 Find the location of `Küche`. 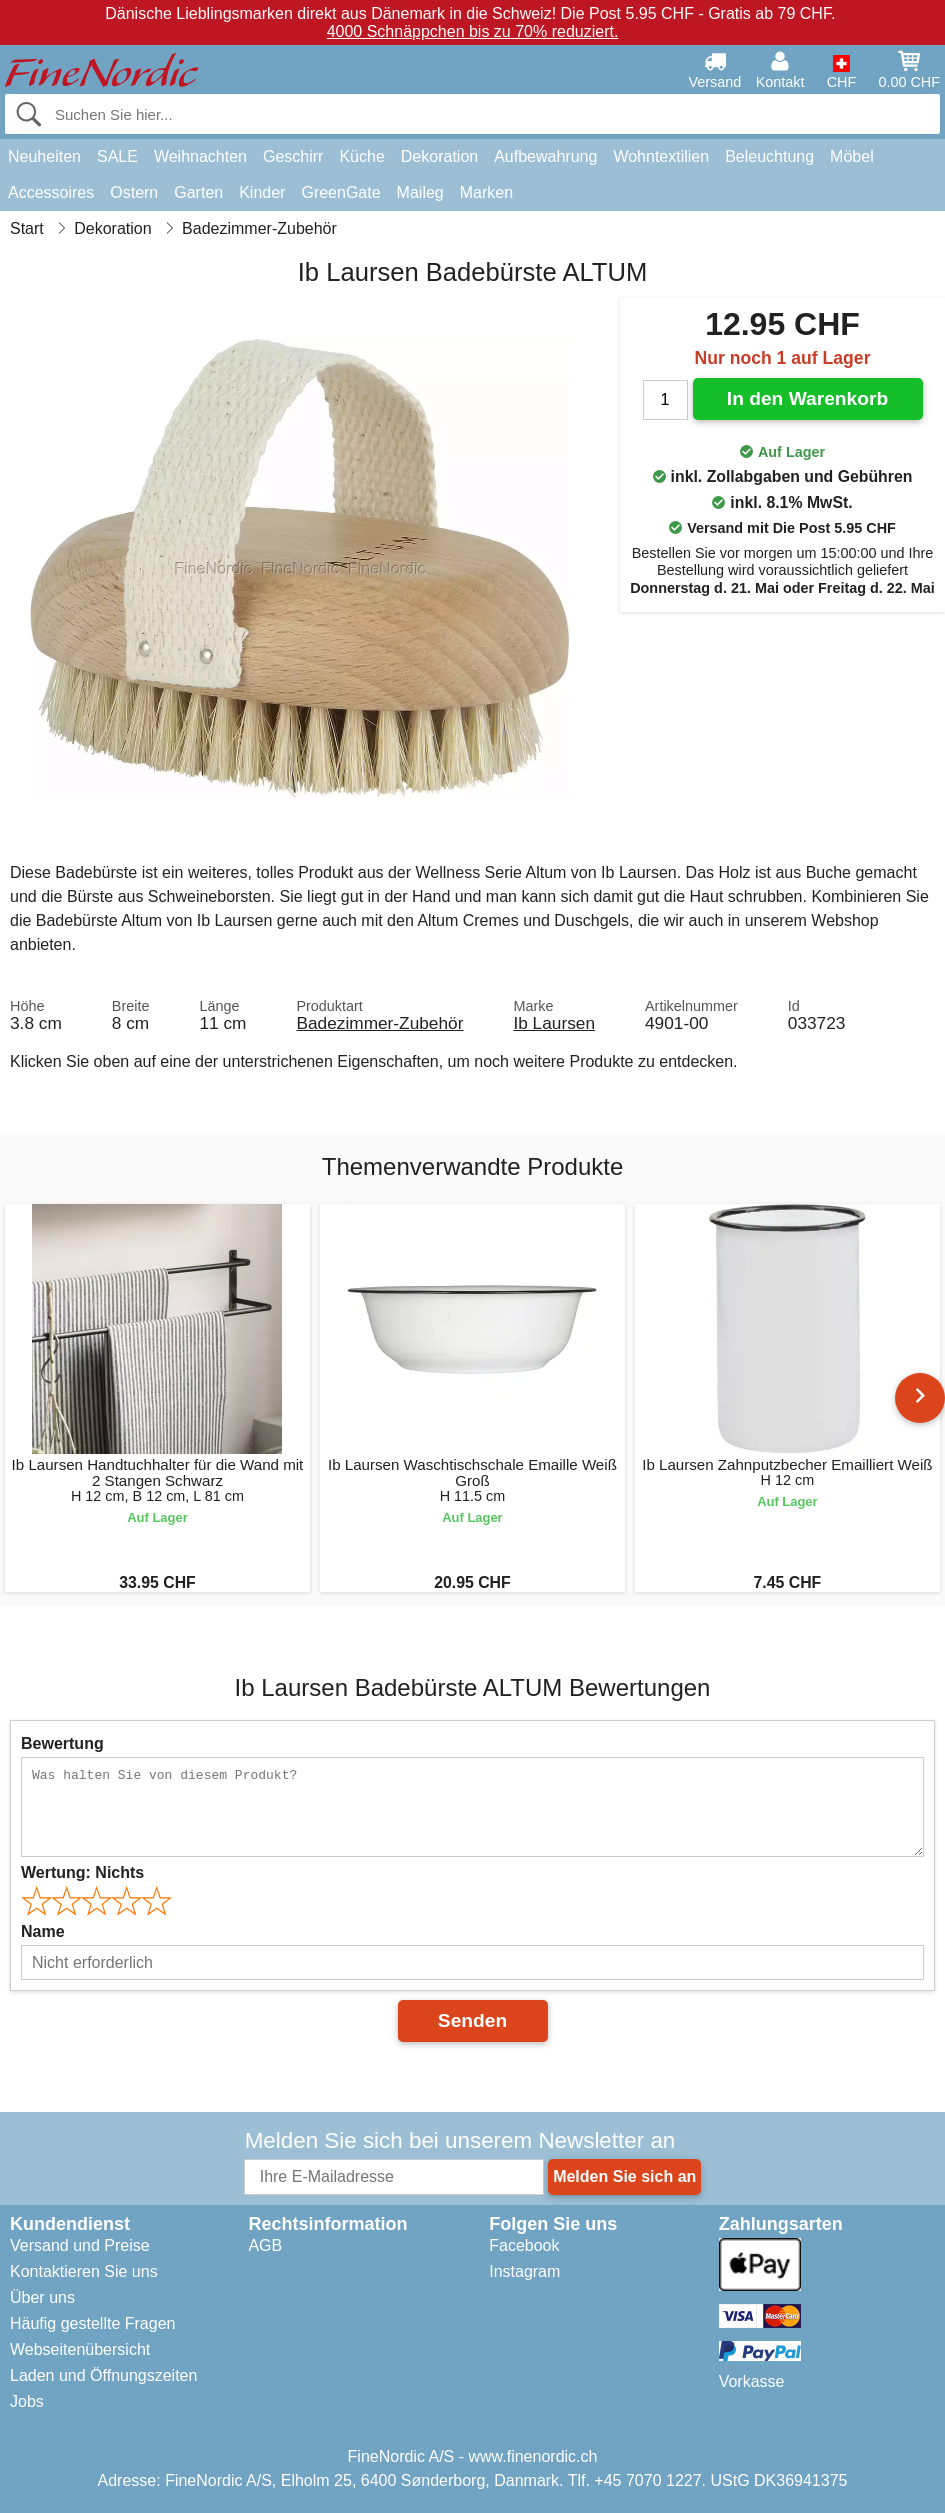

Küche is located at coordinates (361, 156).